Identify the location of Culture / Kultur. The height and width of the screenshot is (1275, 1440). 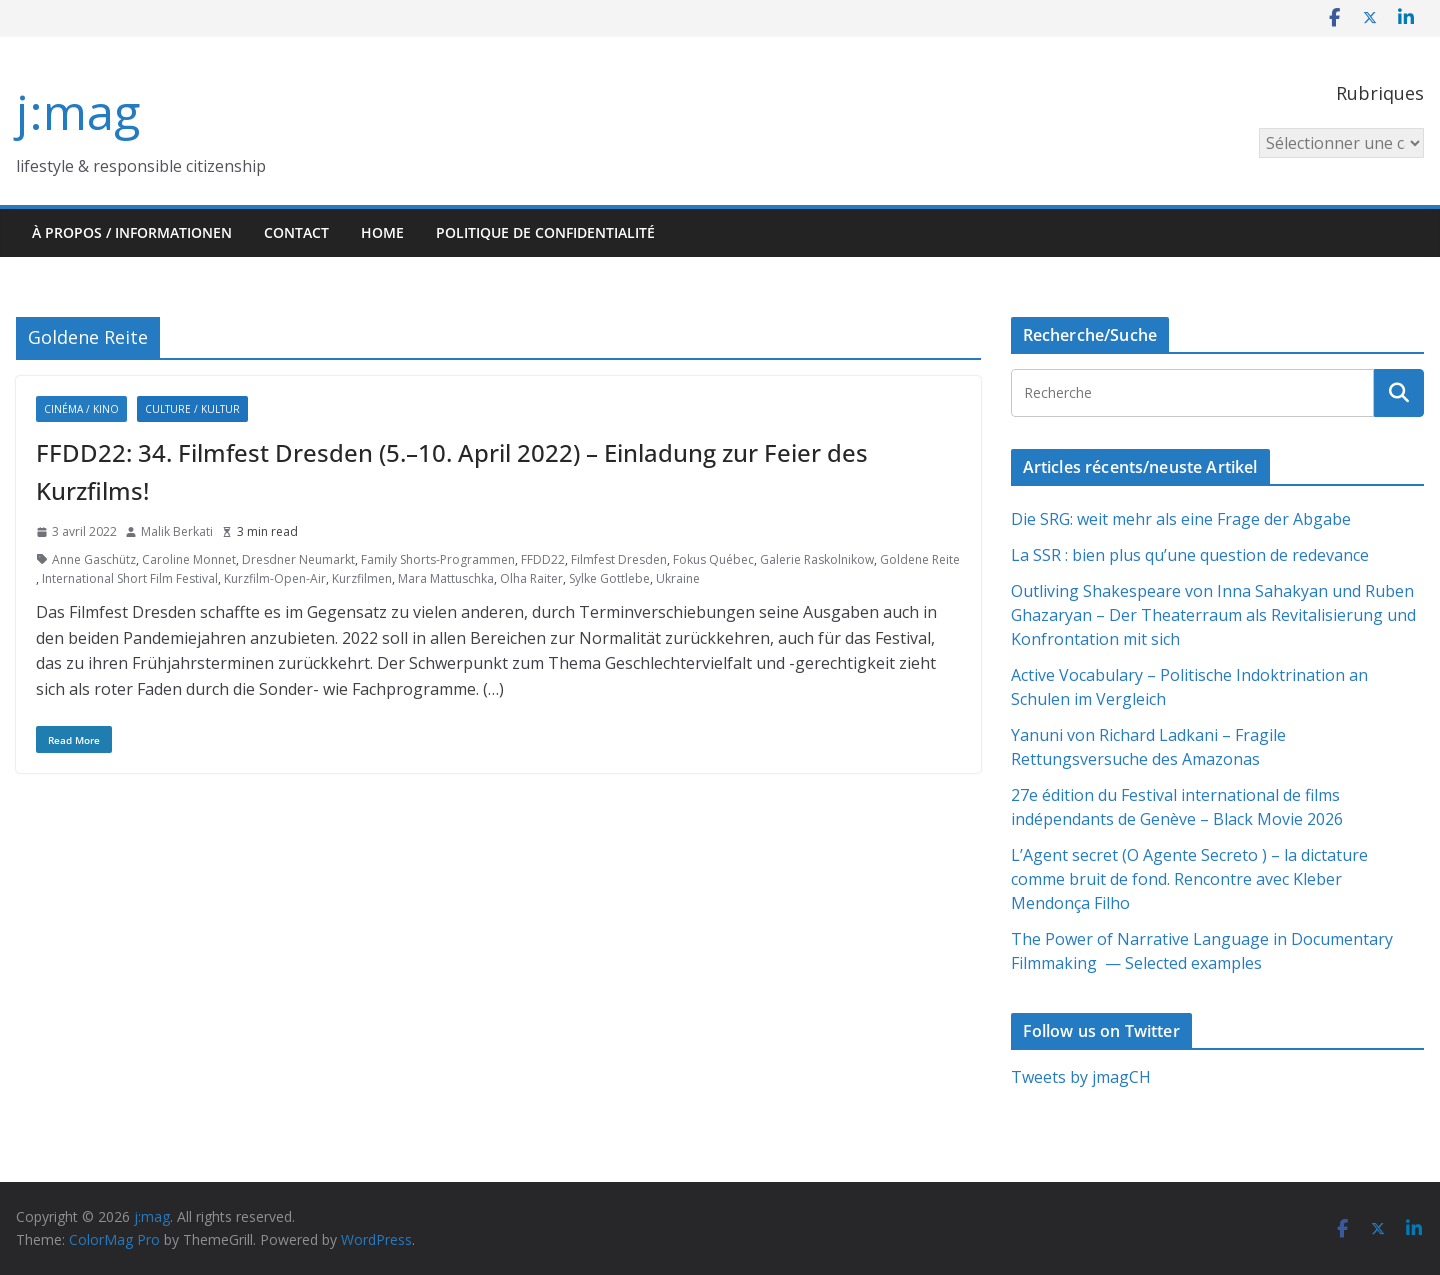
(192, 409).